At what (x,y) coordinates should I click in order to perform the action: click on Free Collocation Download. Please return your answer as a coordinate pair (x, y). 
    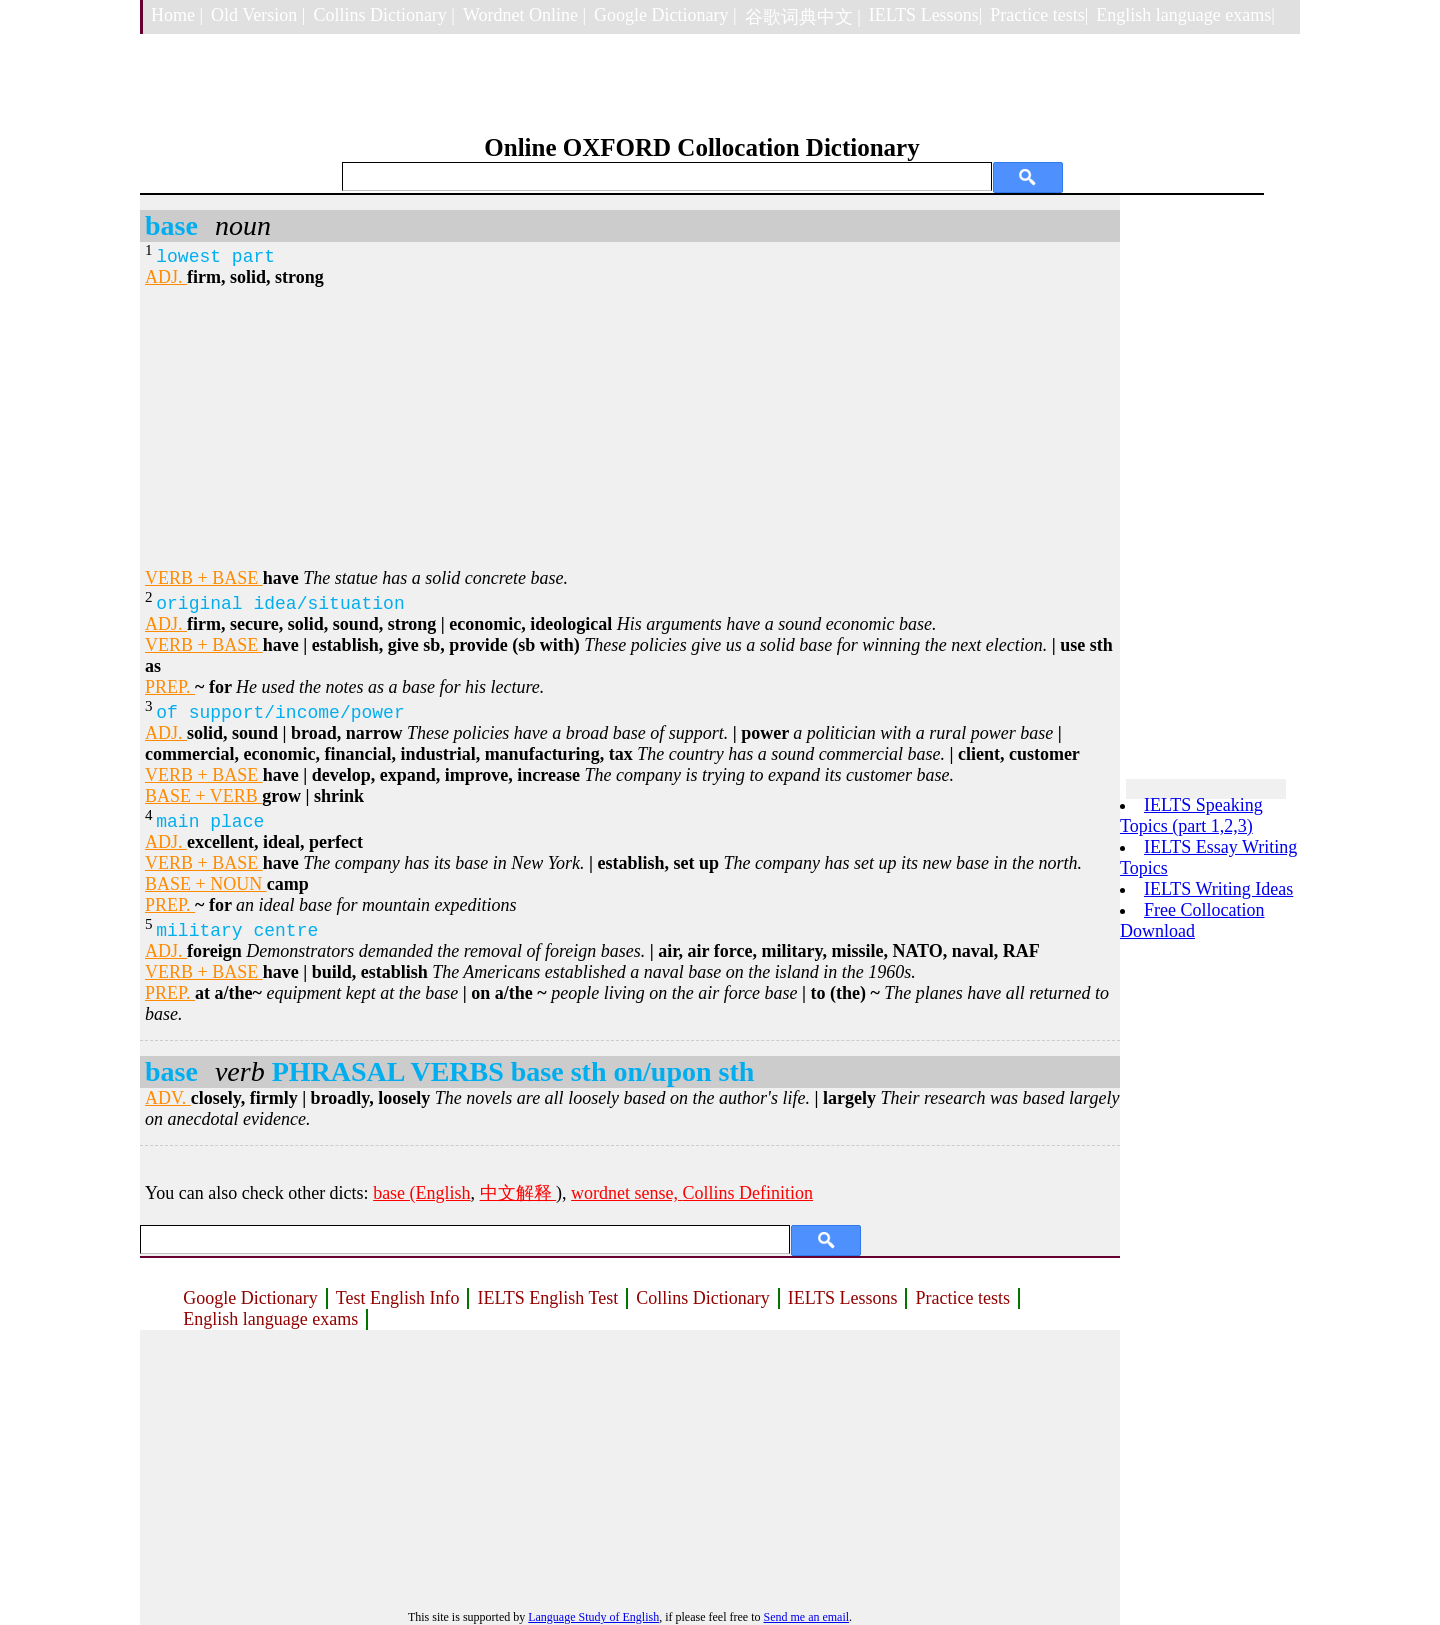
    Looking at the image, I should click on (1192, 920).